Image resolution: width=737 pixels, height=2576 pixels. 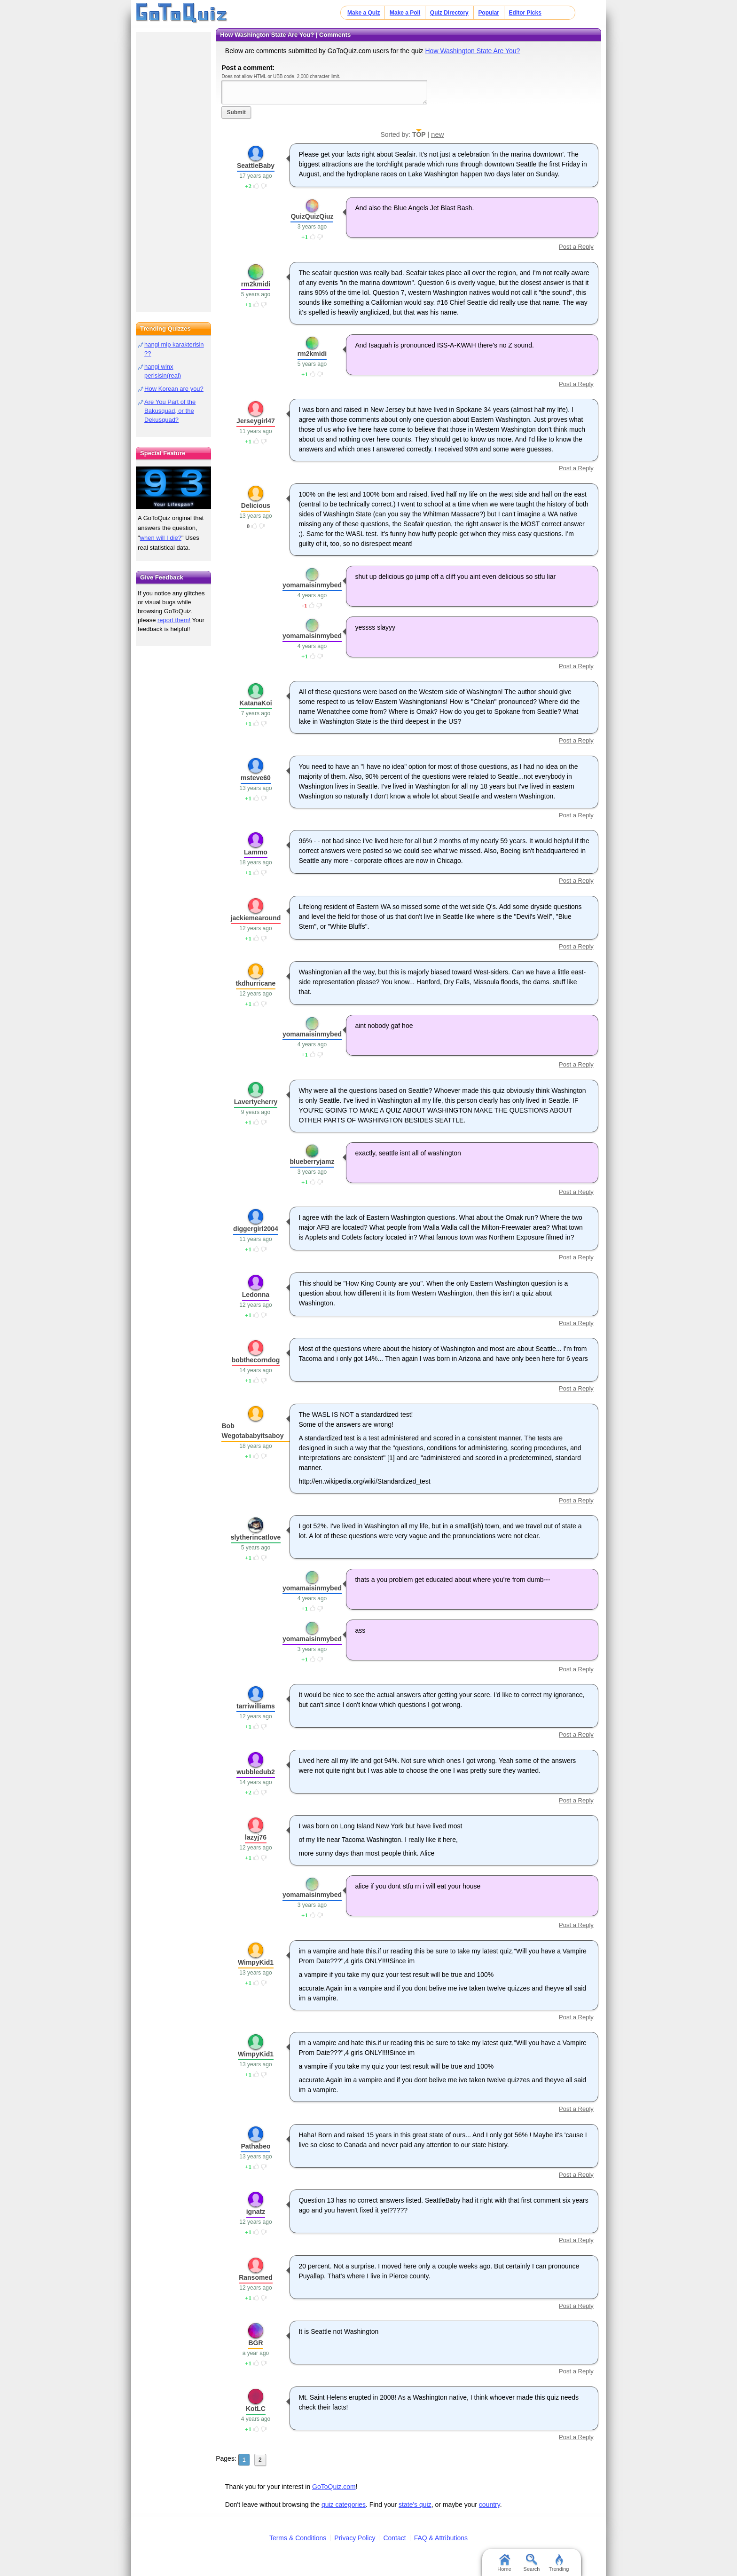 I want to click on yomamaisinmybed, so click(x=312, y=585).